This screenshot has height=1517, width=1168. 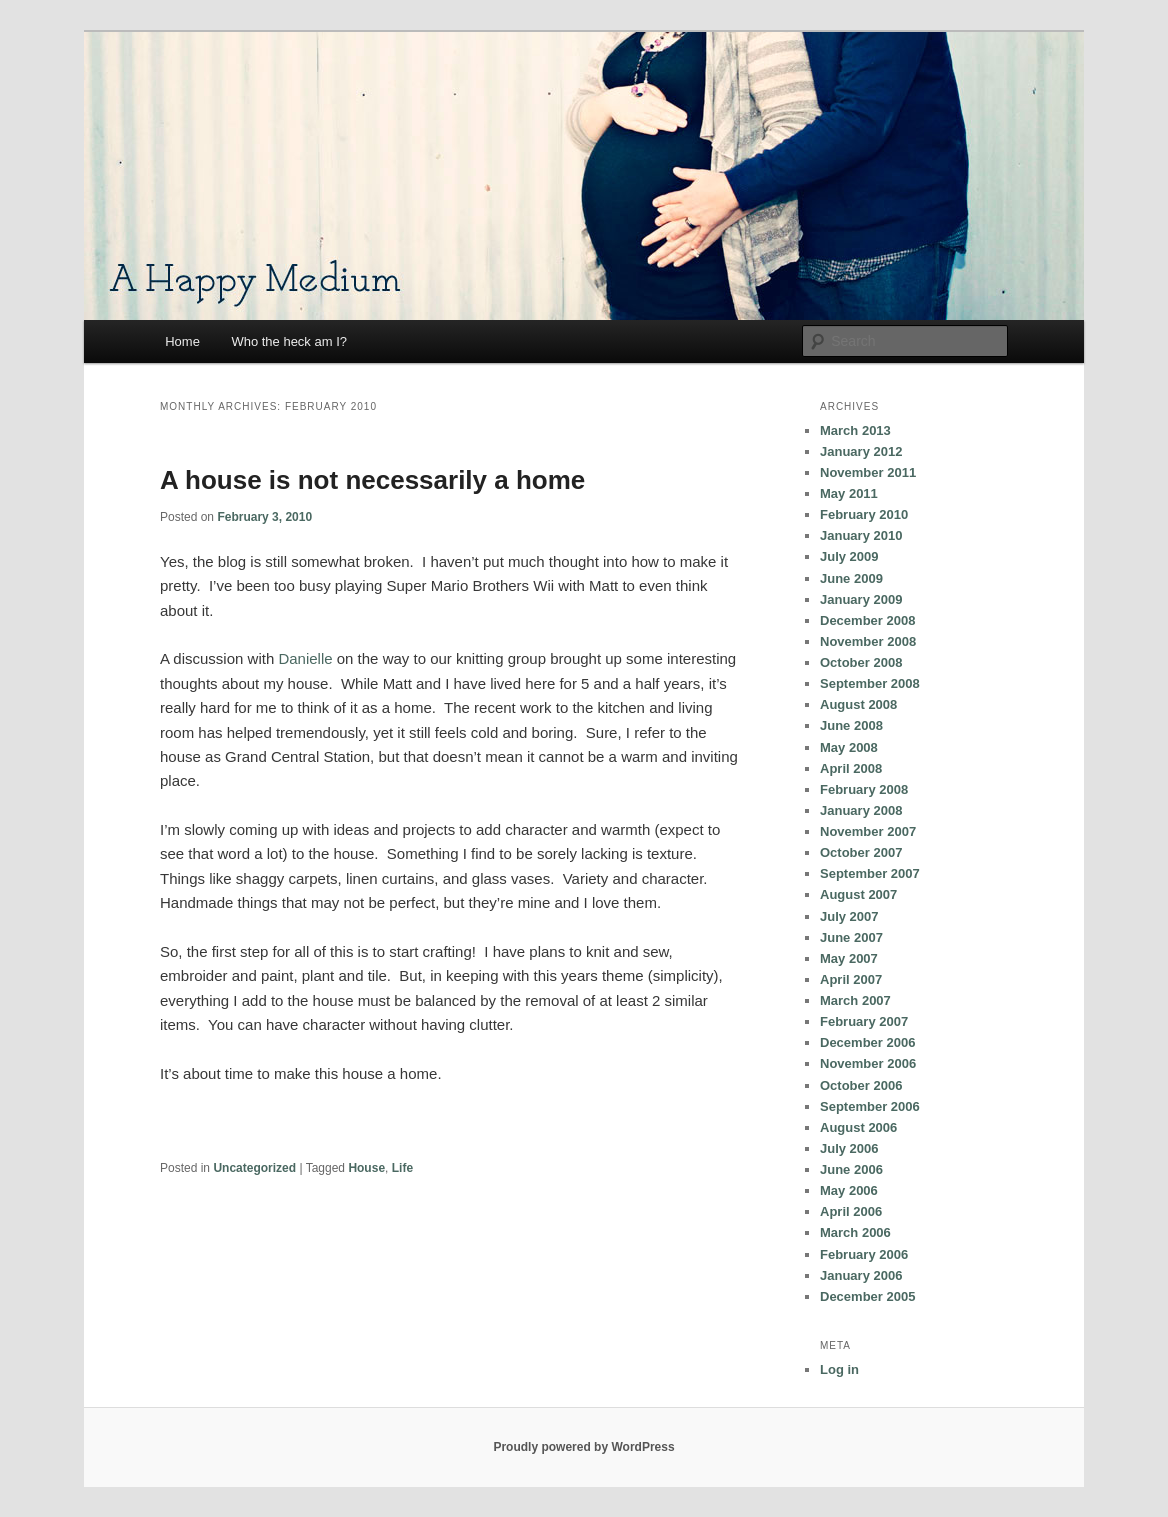 What do you see at coordinates (868, 831) in the screenshot?
I see `November 2007` at bounding box center [868, 831].